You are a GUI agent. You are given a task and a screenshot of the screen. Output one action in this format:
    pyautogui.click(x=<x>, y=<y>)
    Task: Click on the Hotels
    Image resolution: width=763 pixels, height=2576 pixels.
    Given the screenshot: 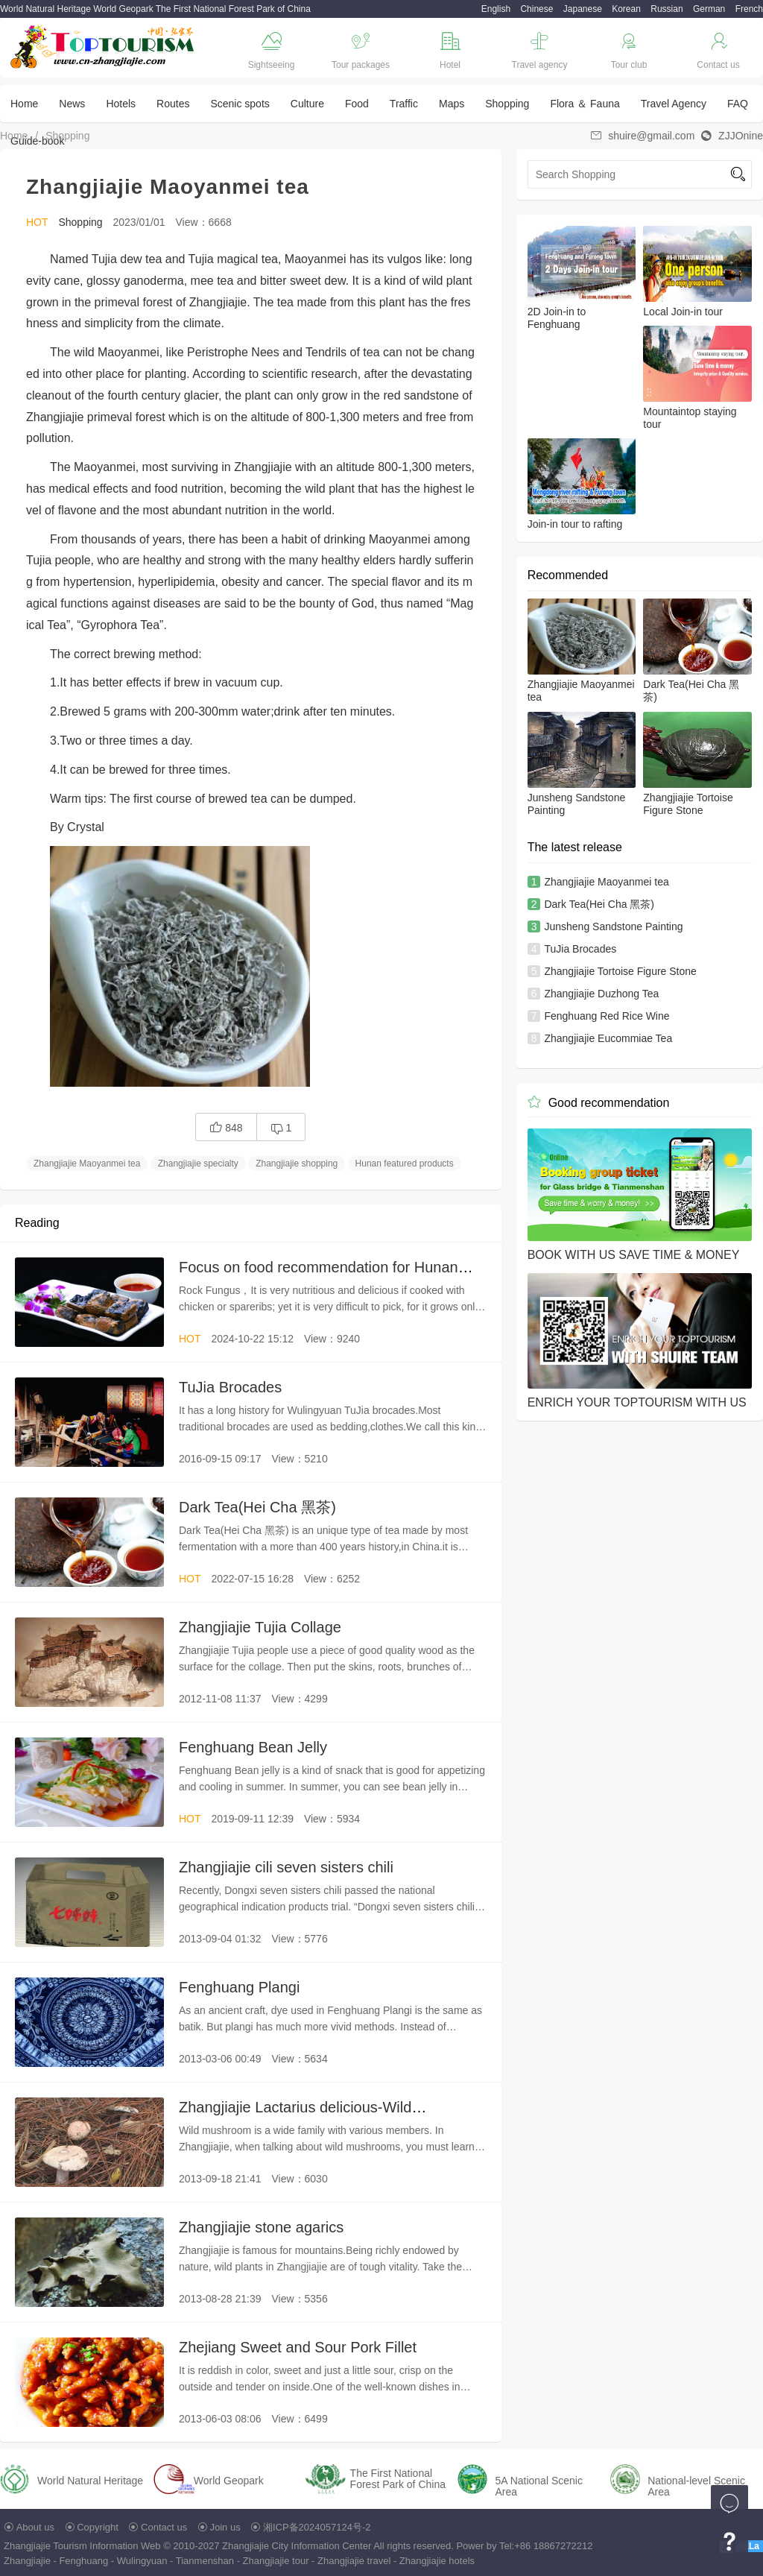 What is the action you would take?
    pyautogui.click(x=121, y=104)
    